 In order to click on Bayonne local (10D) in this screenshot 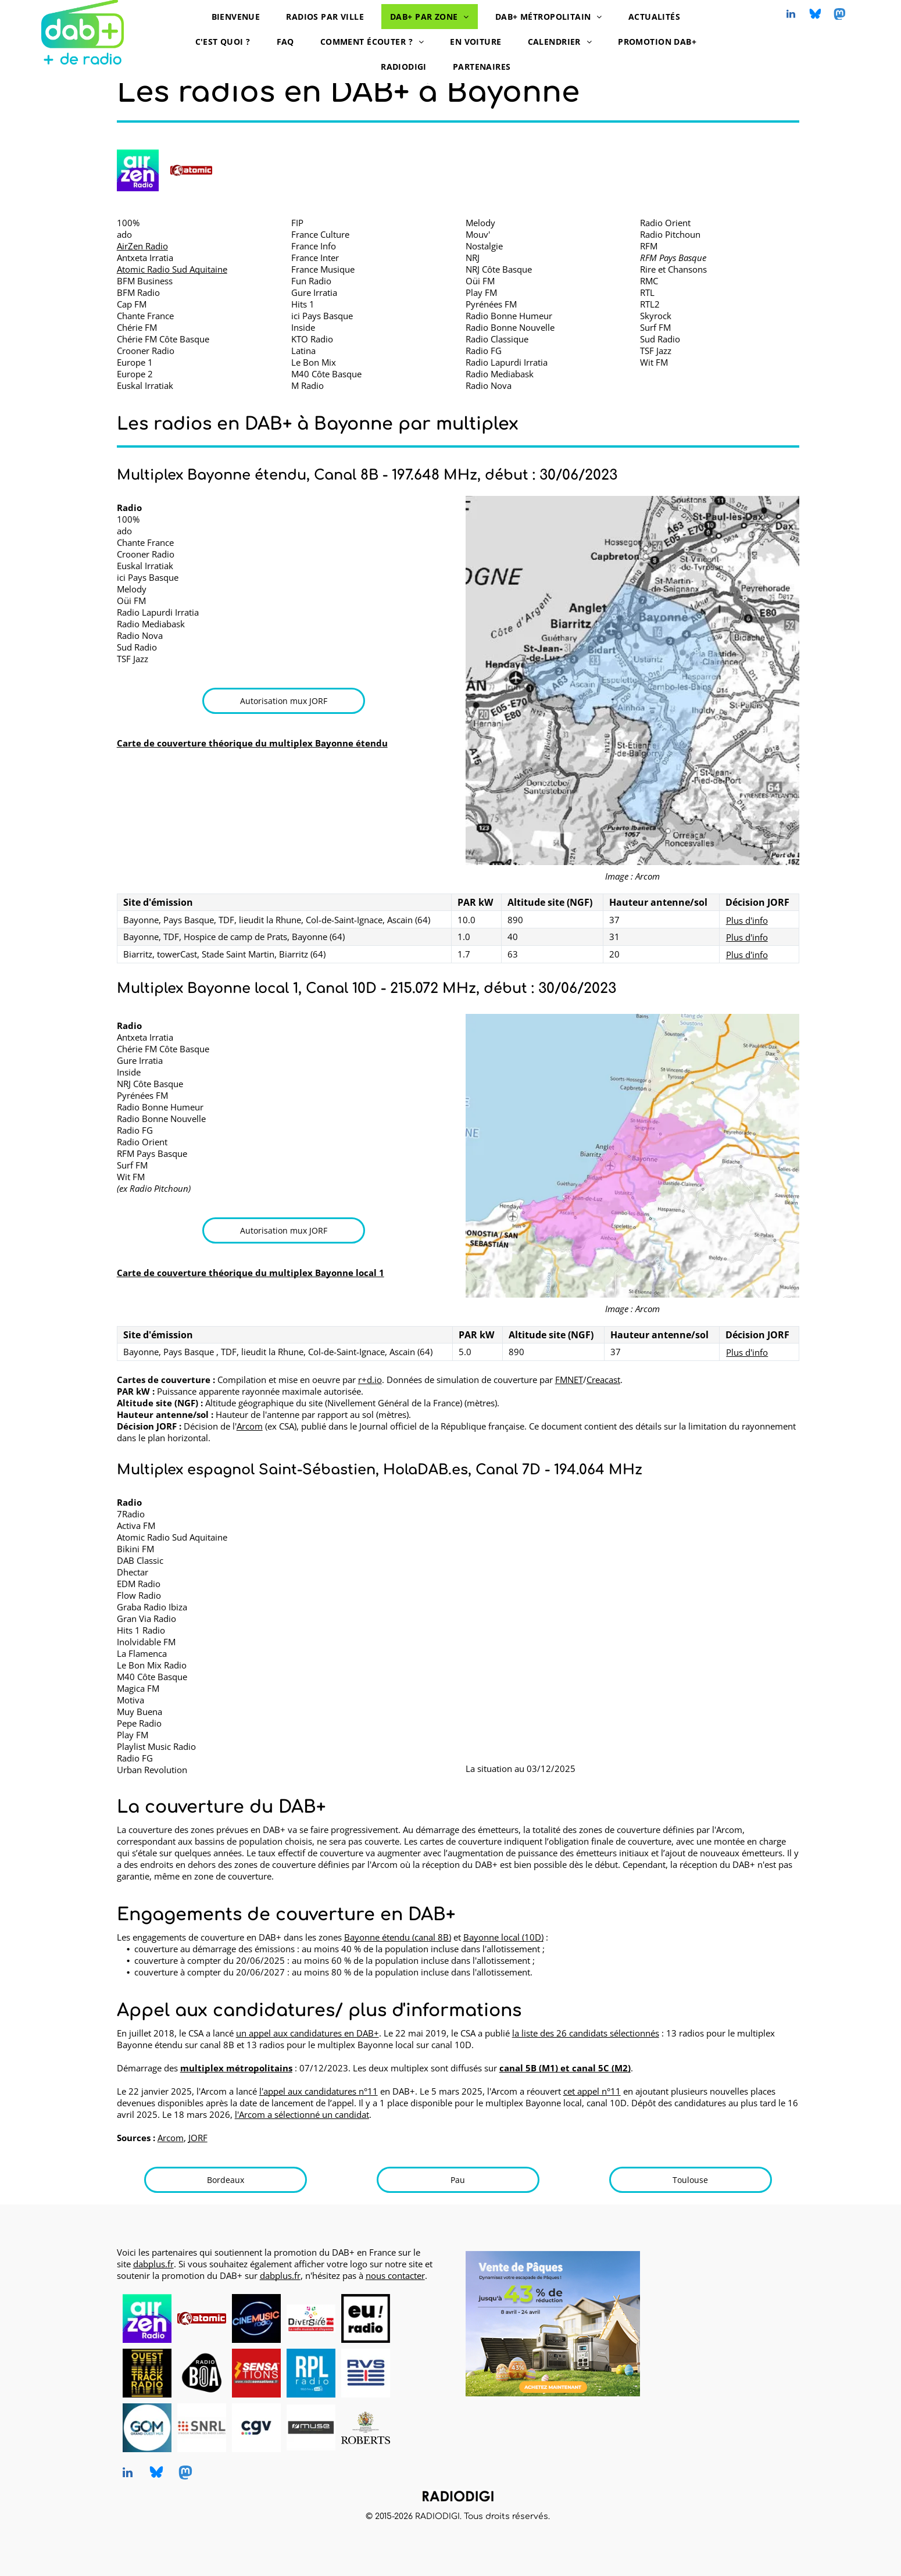, I will do `click(503, 1937)`.